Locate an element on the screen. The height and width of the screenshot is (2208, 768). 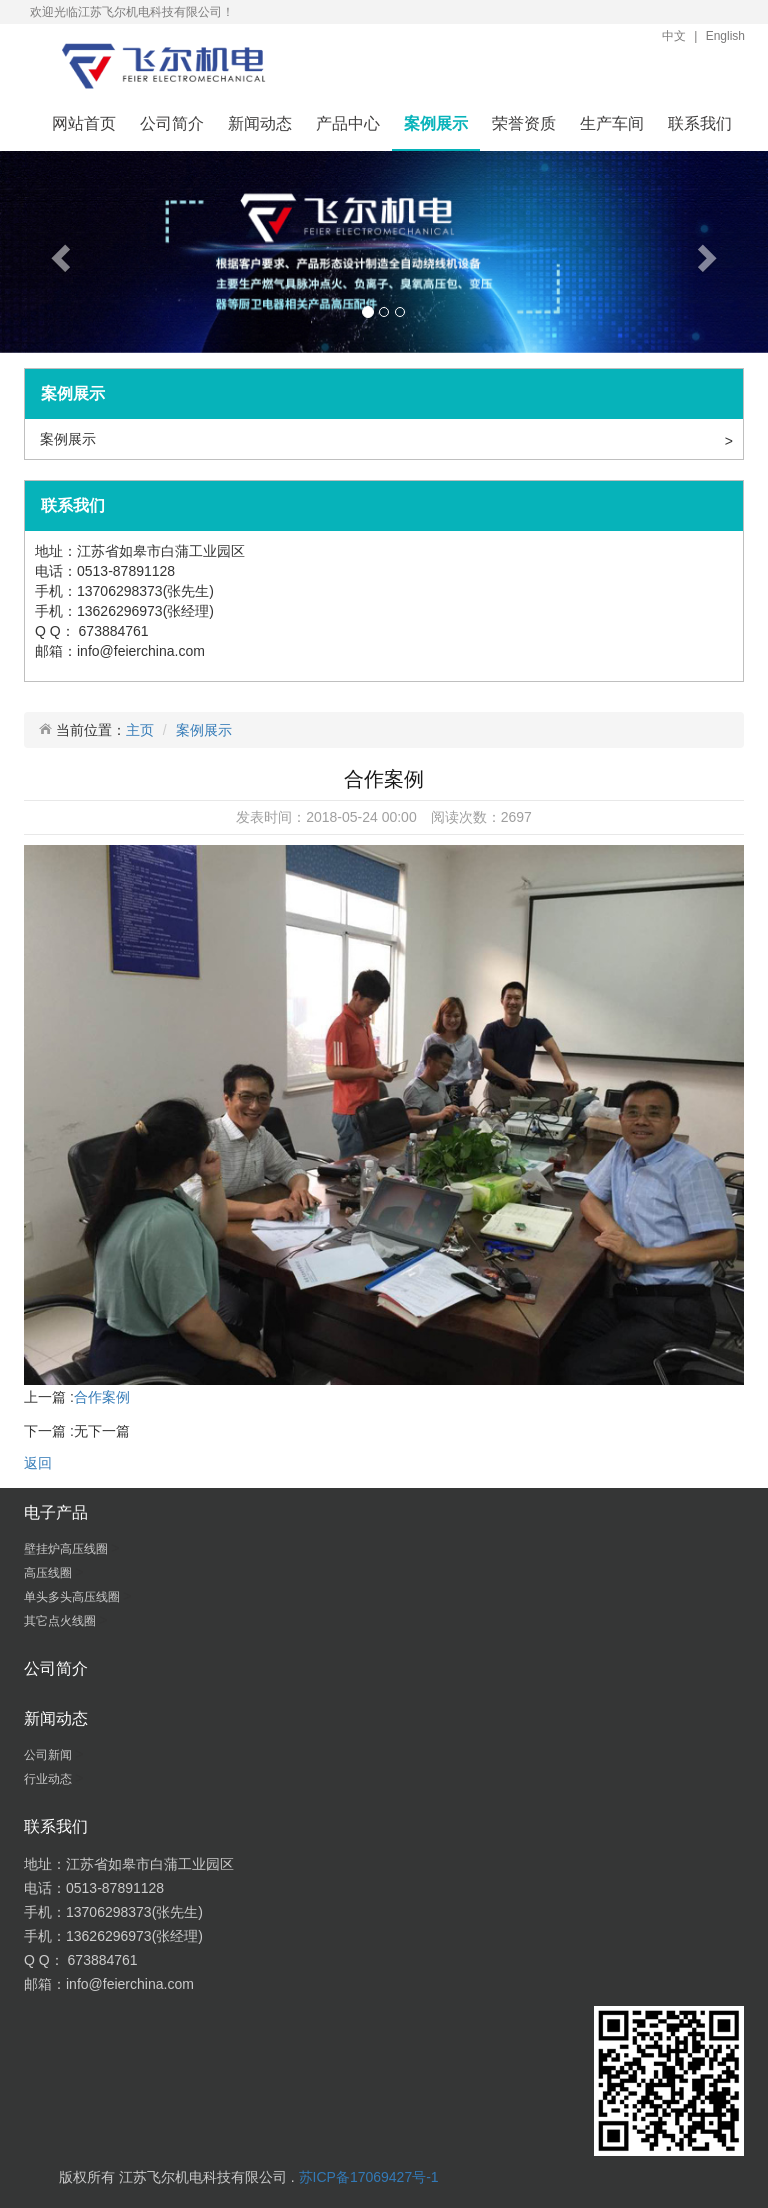
[button] is located at coordinates (57, 252).